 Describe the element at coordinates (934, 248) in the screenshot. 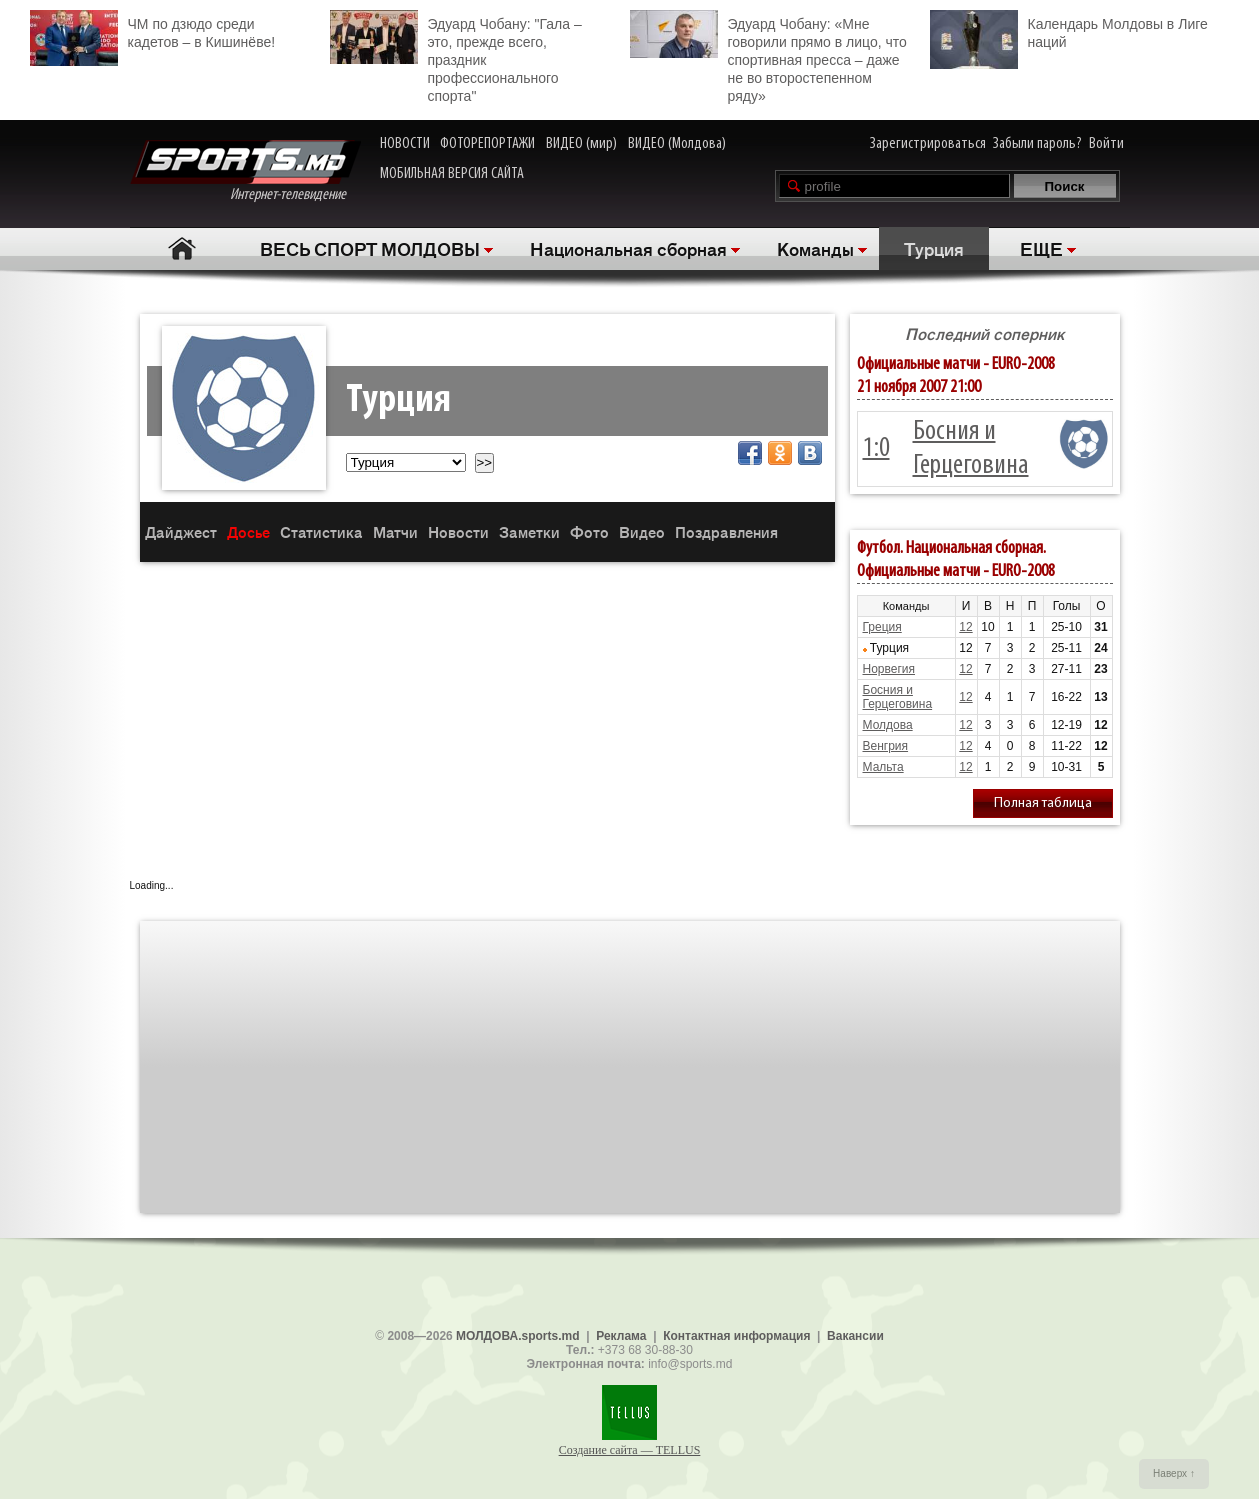

I see `Турция` at that location.